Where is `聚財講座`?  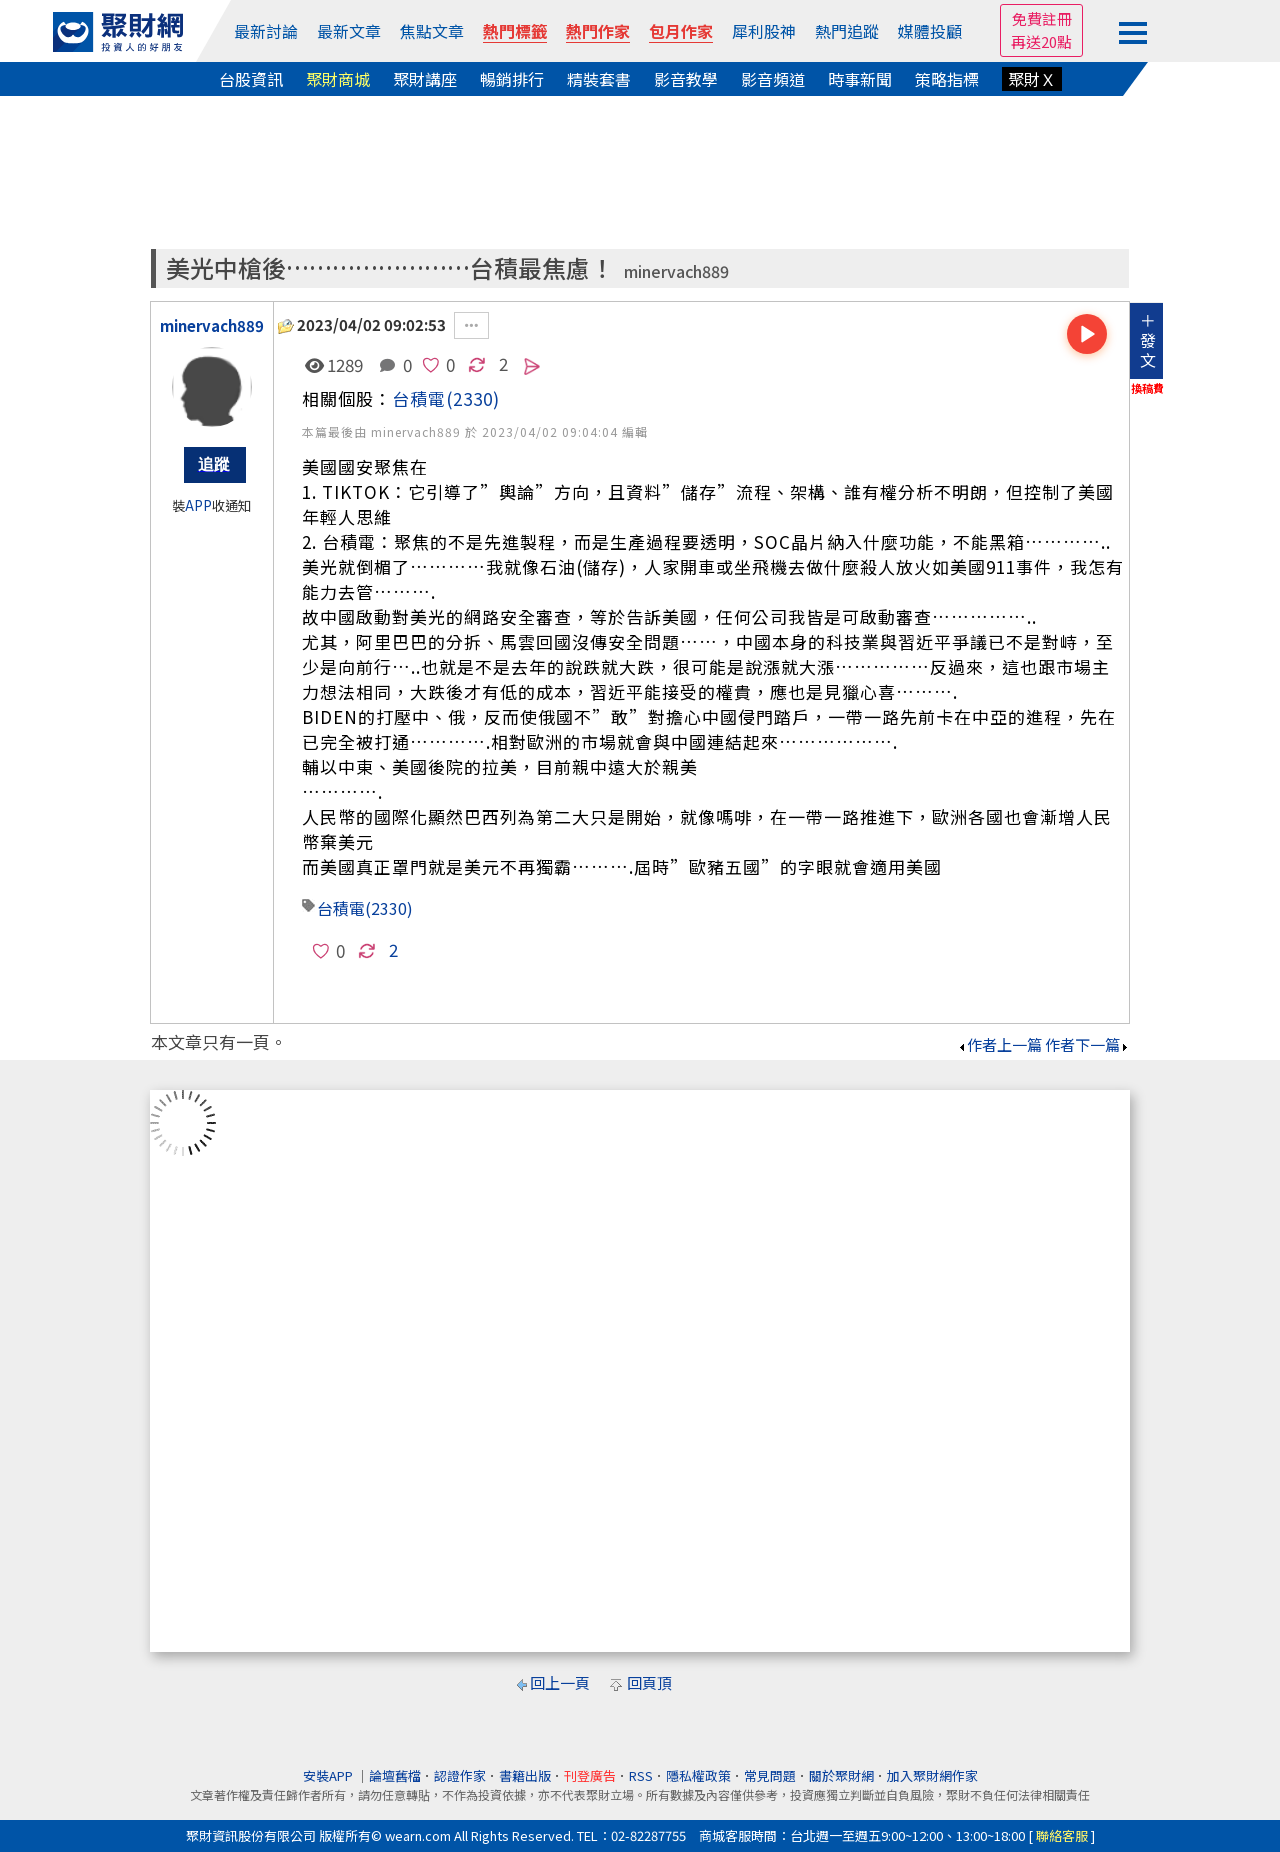
聚財講座 is located at coordinates (425, 79).